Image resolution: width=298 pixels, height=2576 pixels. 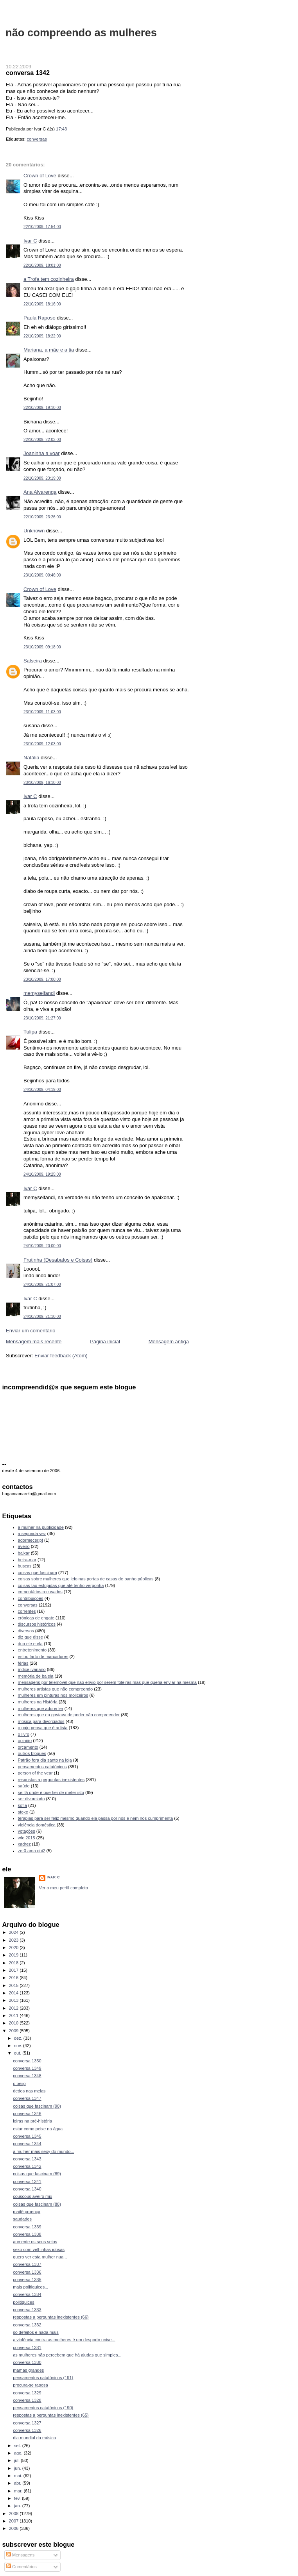 What do you see at coordinates (61, 1585) in the screenshot?
I see `coisas tão estúpidas que até tenho vergonha` at bounding box center [61, 1585].